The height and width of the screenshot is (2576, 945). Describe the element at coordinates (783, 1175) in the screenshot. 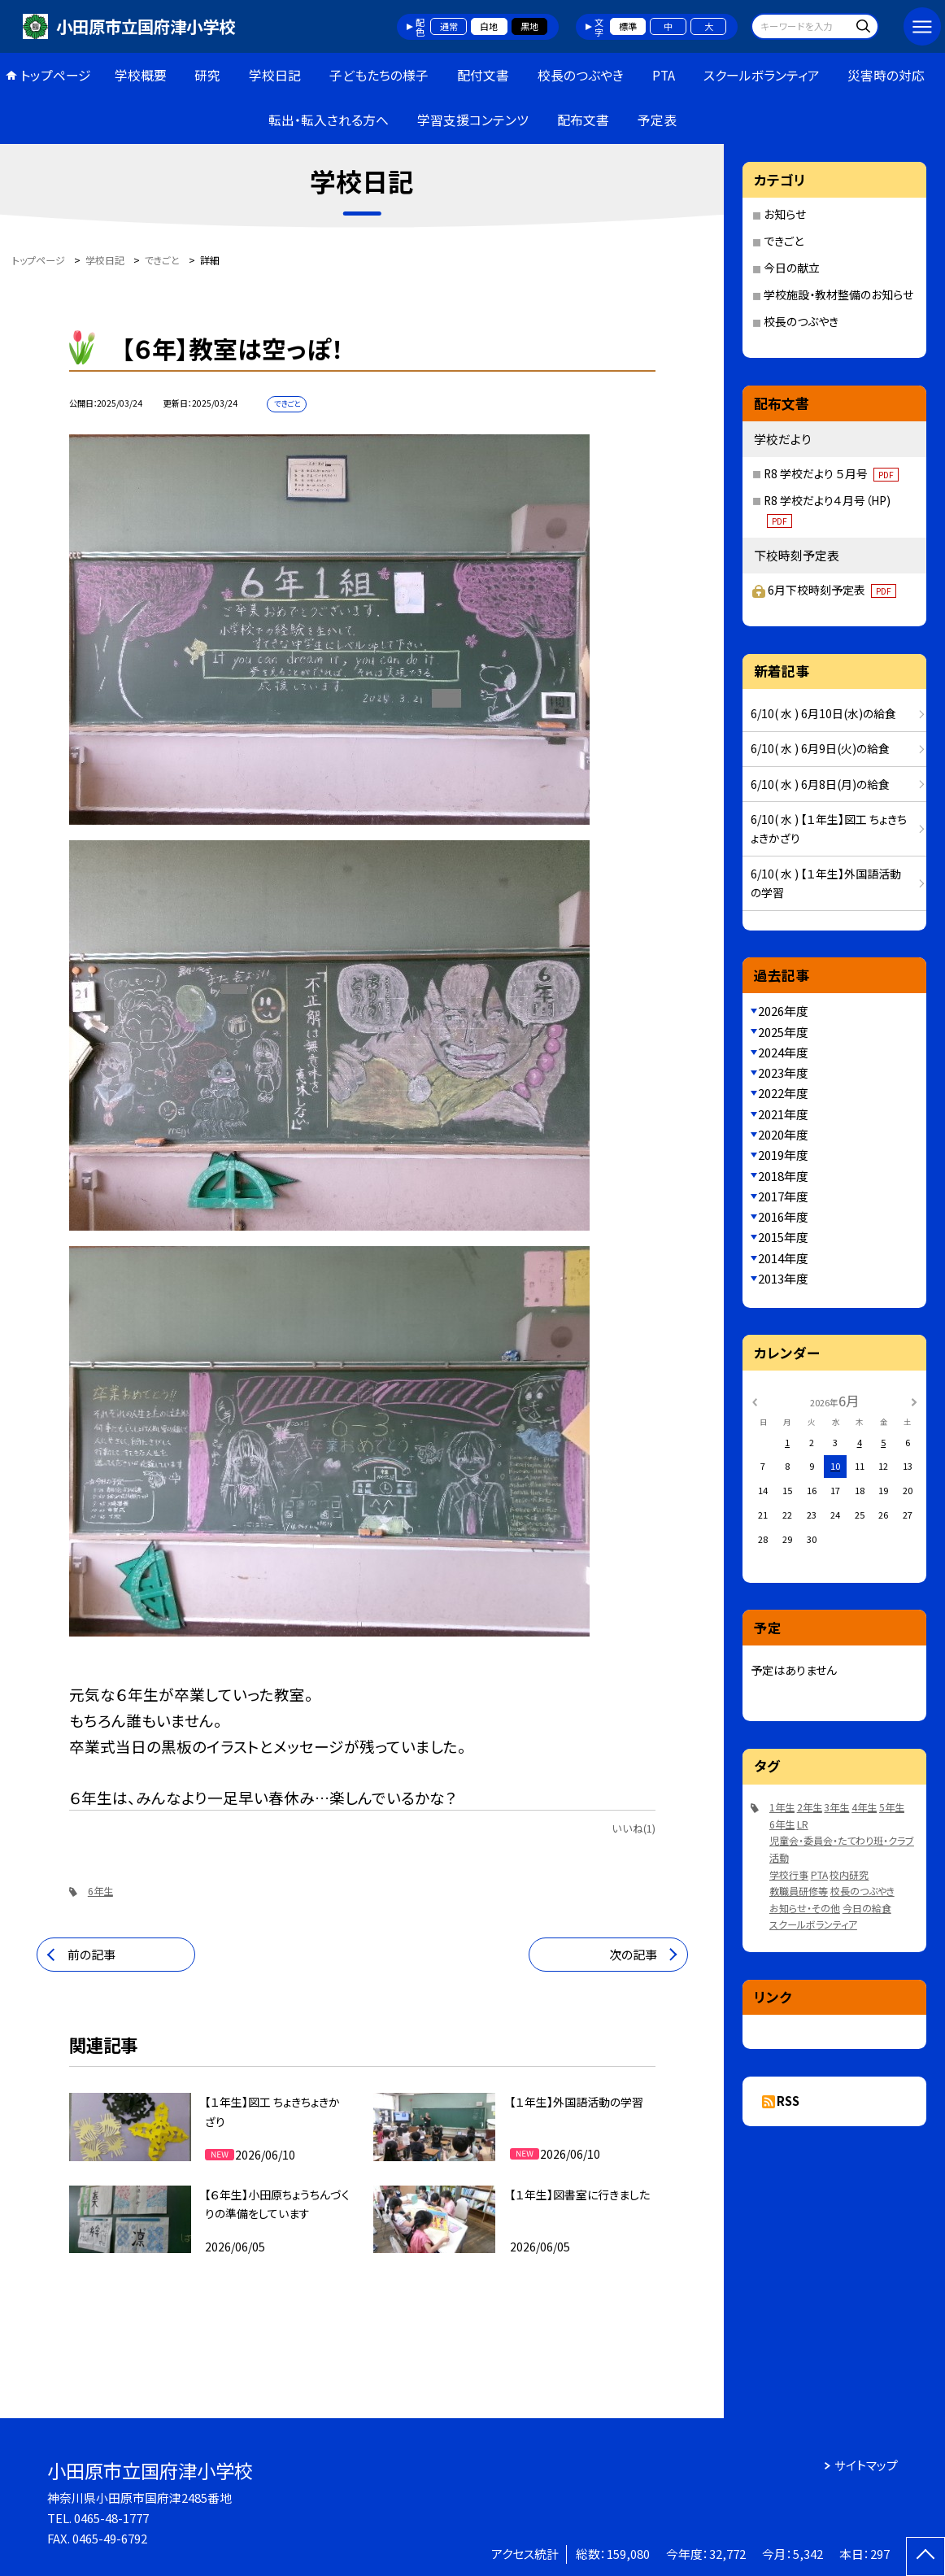

I see `2018年度` at that location.